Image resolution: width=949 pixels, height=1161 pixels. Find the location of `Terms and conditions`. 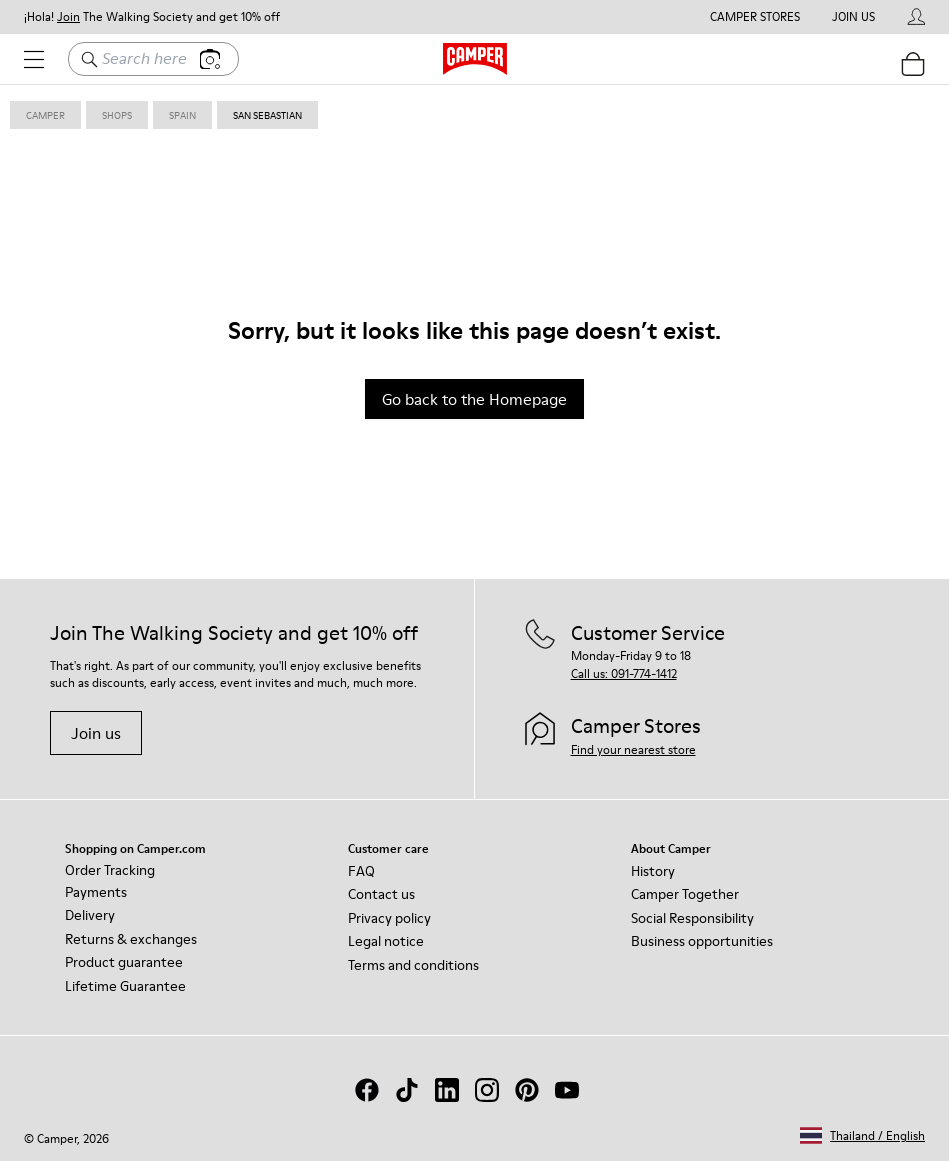

Terms and conditions is located at coordinates (413, 965).